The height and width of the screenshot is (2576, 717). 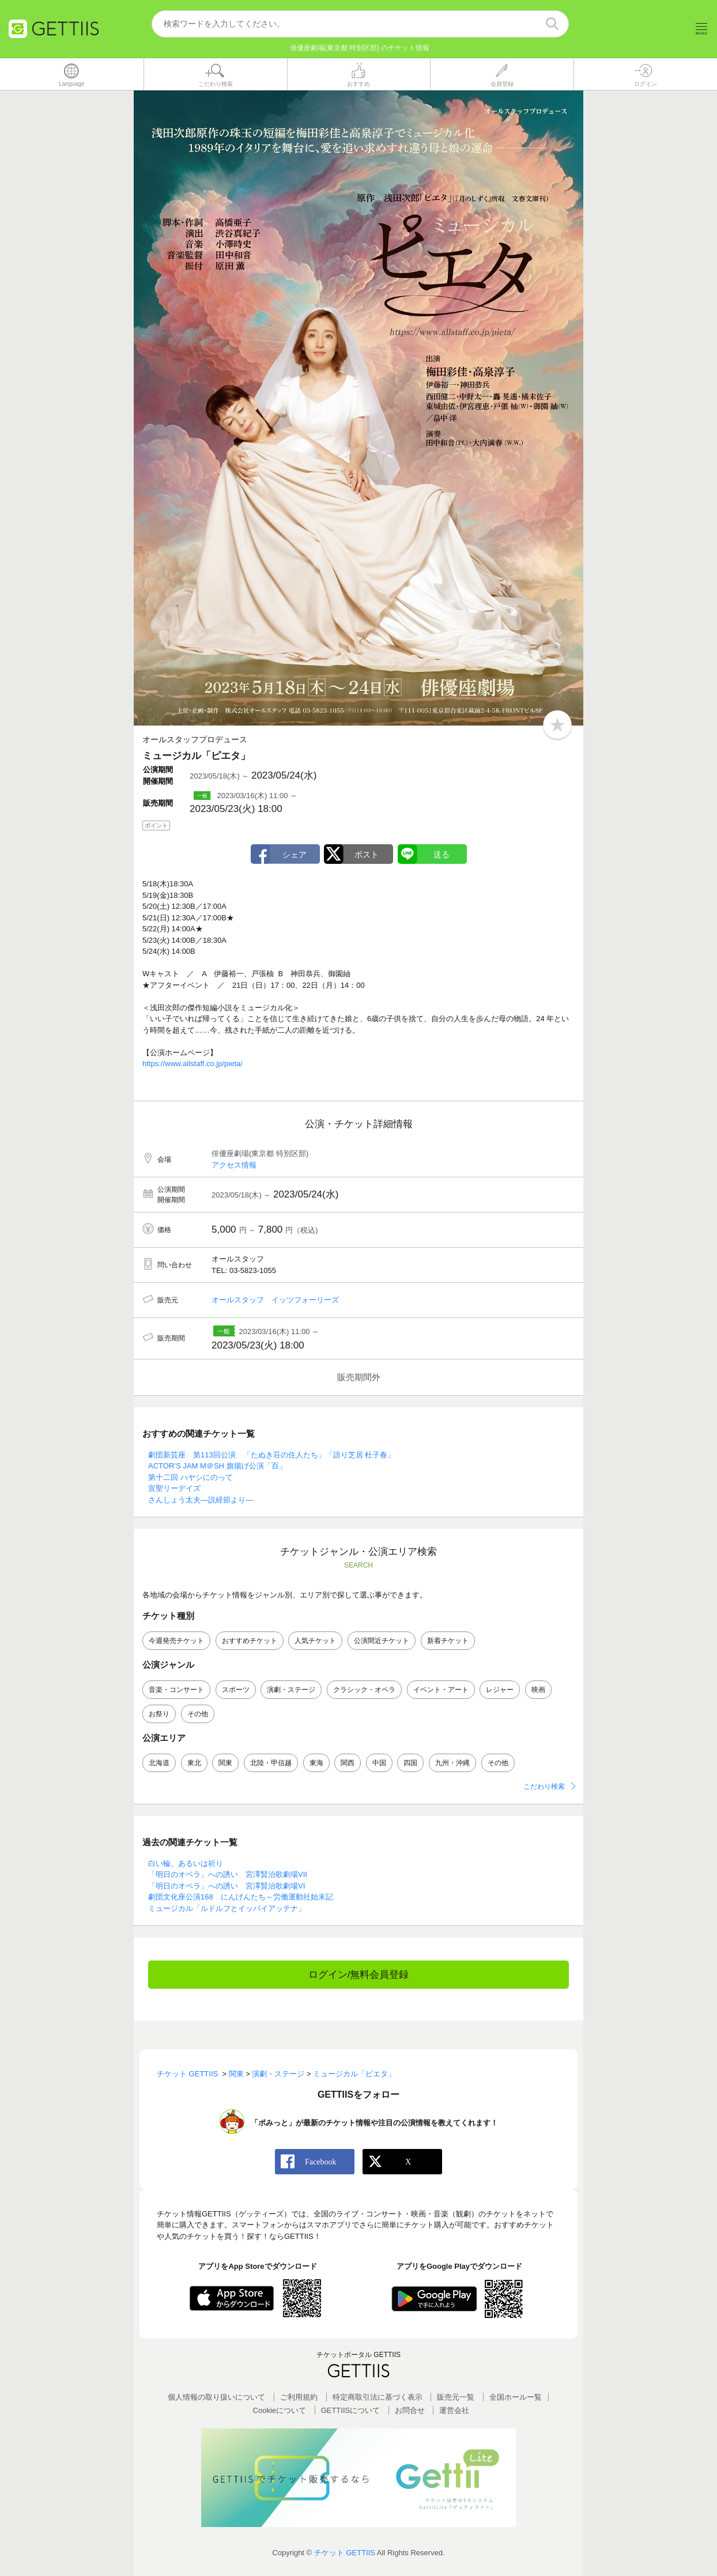 What do you see at coordinates (291, 1690) in the screenshot?
I see `演劇・ステージ` at bounding box center [291, 1690].